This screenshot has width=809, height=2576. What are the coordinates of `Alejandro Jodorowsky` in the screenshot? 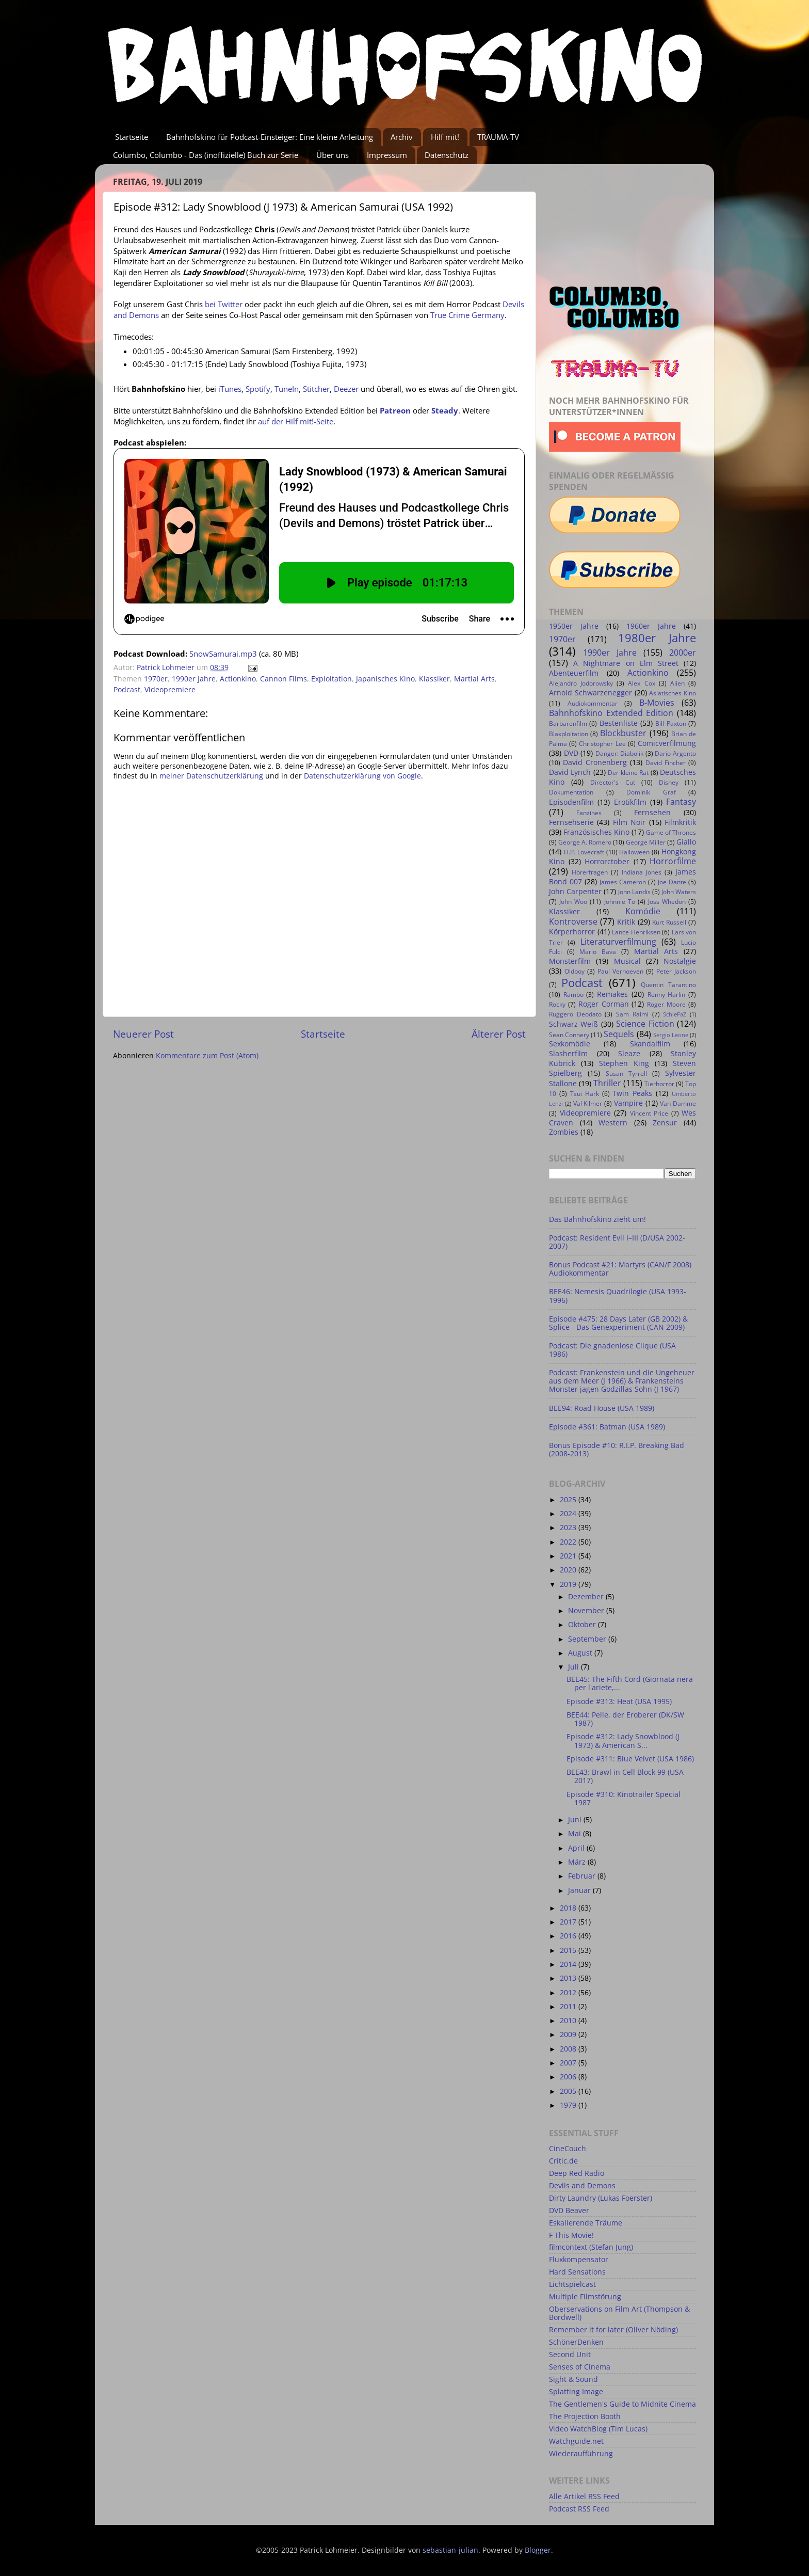 It's located at (581, 683).